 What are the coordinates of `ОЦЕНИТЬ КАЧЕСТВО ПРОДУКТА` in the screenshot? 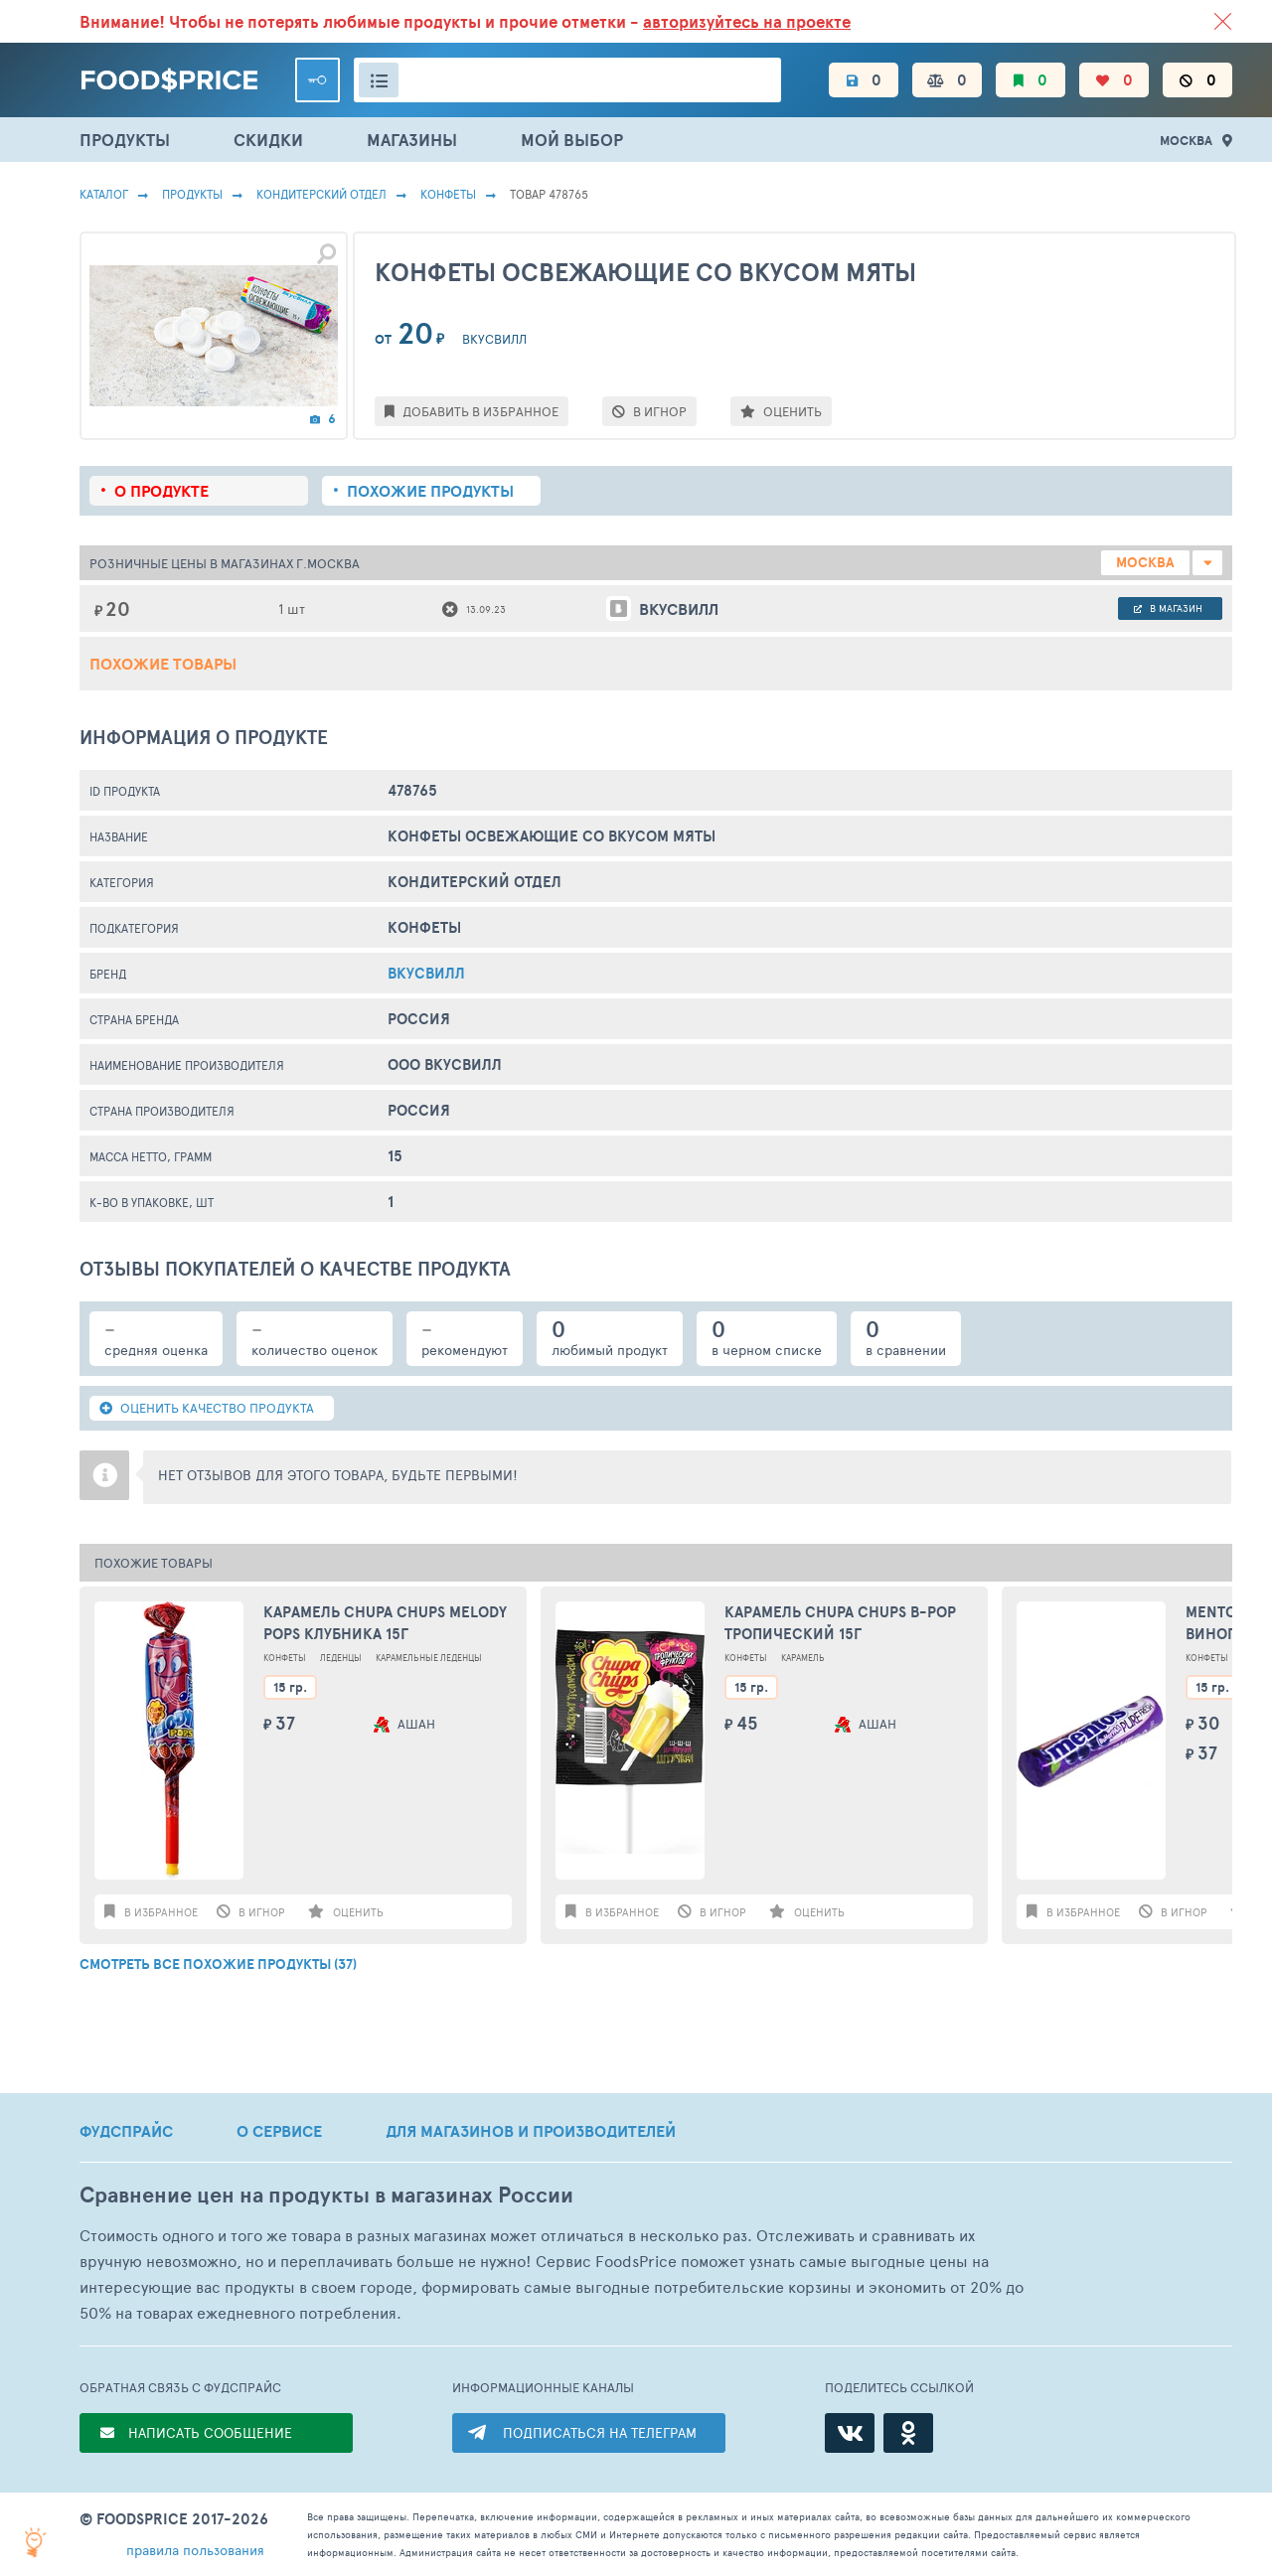 It's located at (206, 1408).